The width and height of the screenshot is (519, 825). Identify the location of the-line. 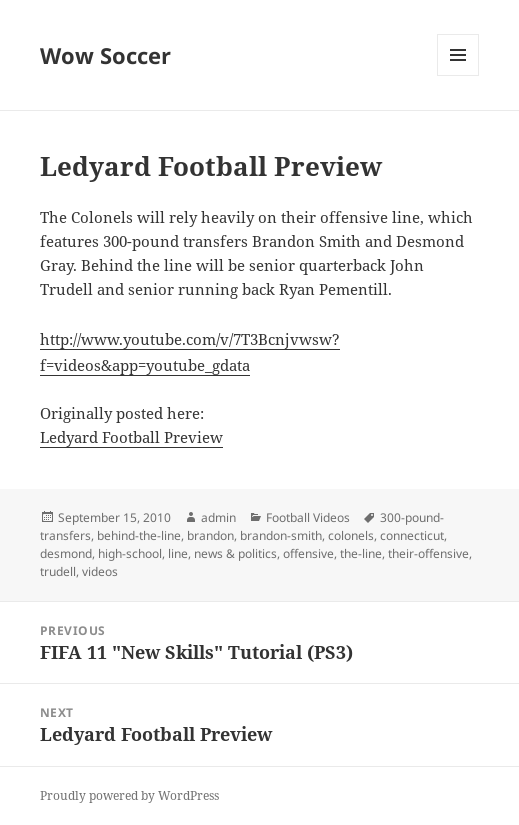
(361, 553).